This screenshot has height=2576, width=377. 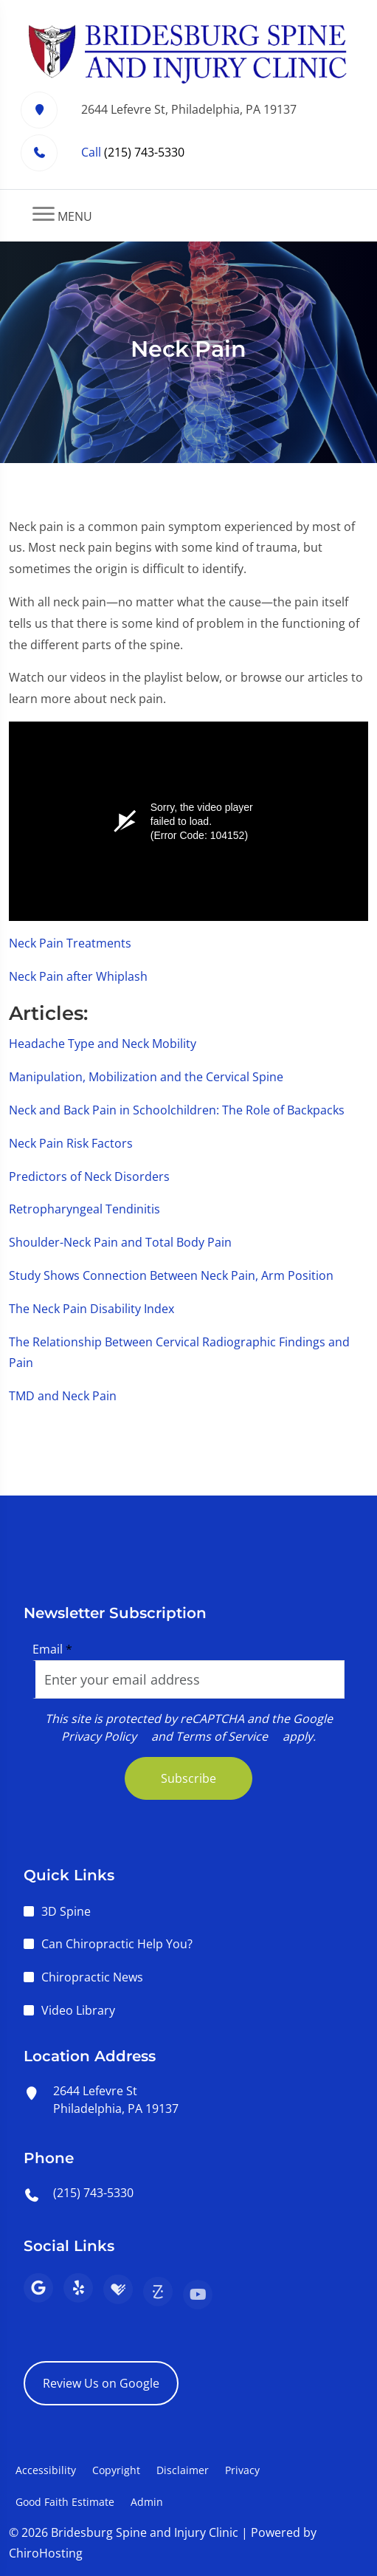 What do you see at coordinates (177, 1110) in the screenshot?
I see `Neck and Back Pain in Schoolchildren: The Role of Backpacks` at bounding box center [177, 1110].